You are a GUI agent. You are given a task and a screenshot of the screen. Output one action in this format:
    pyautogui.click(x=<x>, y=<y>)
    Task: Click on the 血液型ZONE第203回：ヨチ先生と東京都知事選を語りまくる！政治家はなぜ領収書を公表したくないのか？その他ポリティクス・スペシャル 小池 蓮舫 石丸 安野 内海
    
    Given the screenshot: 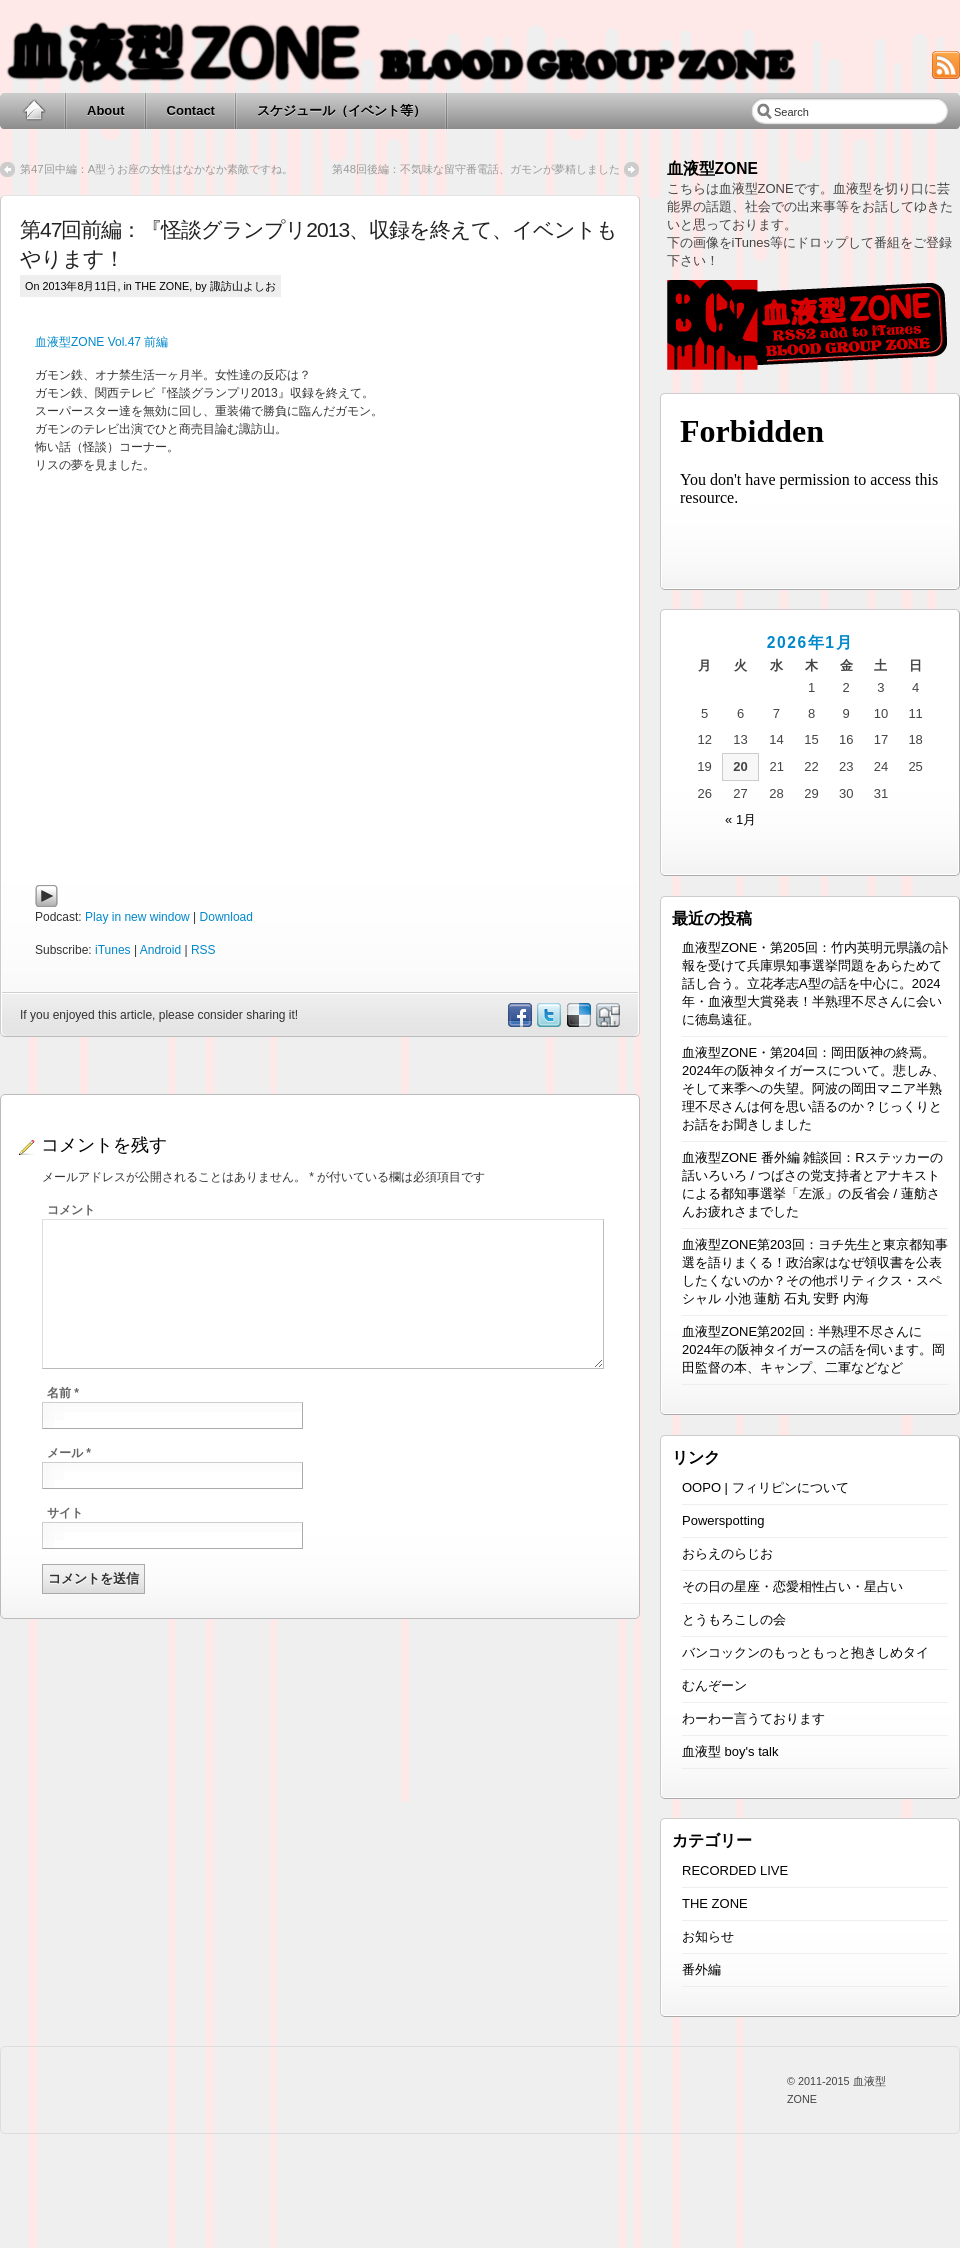 What is the action you would take?
    pyautogui.click(x=815, y=1271)
    